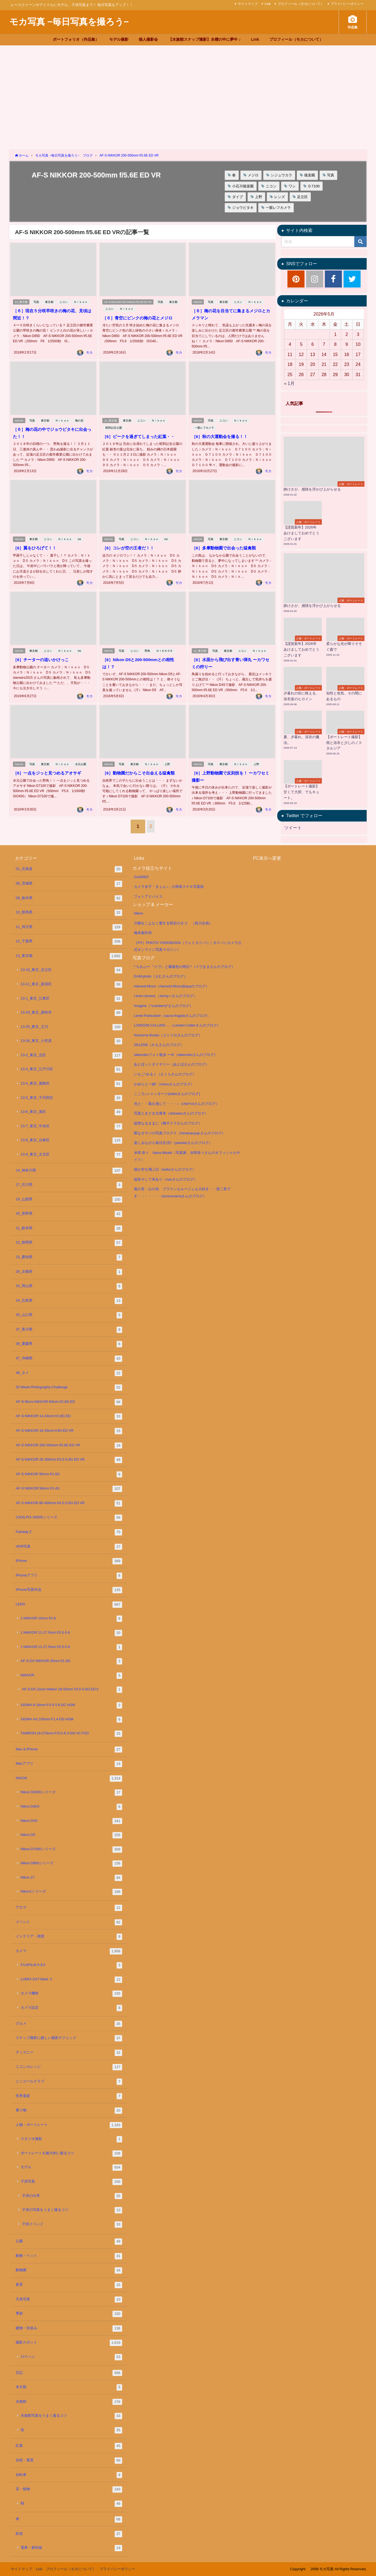  Describe the element at coordinates (71, 984) in the screenshot. I see `13-11_東京_新宿区` at that location.